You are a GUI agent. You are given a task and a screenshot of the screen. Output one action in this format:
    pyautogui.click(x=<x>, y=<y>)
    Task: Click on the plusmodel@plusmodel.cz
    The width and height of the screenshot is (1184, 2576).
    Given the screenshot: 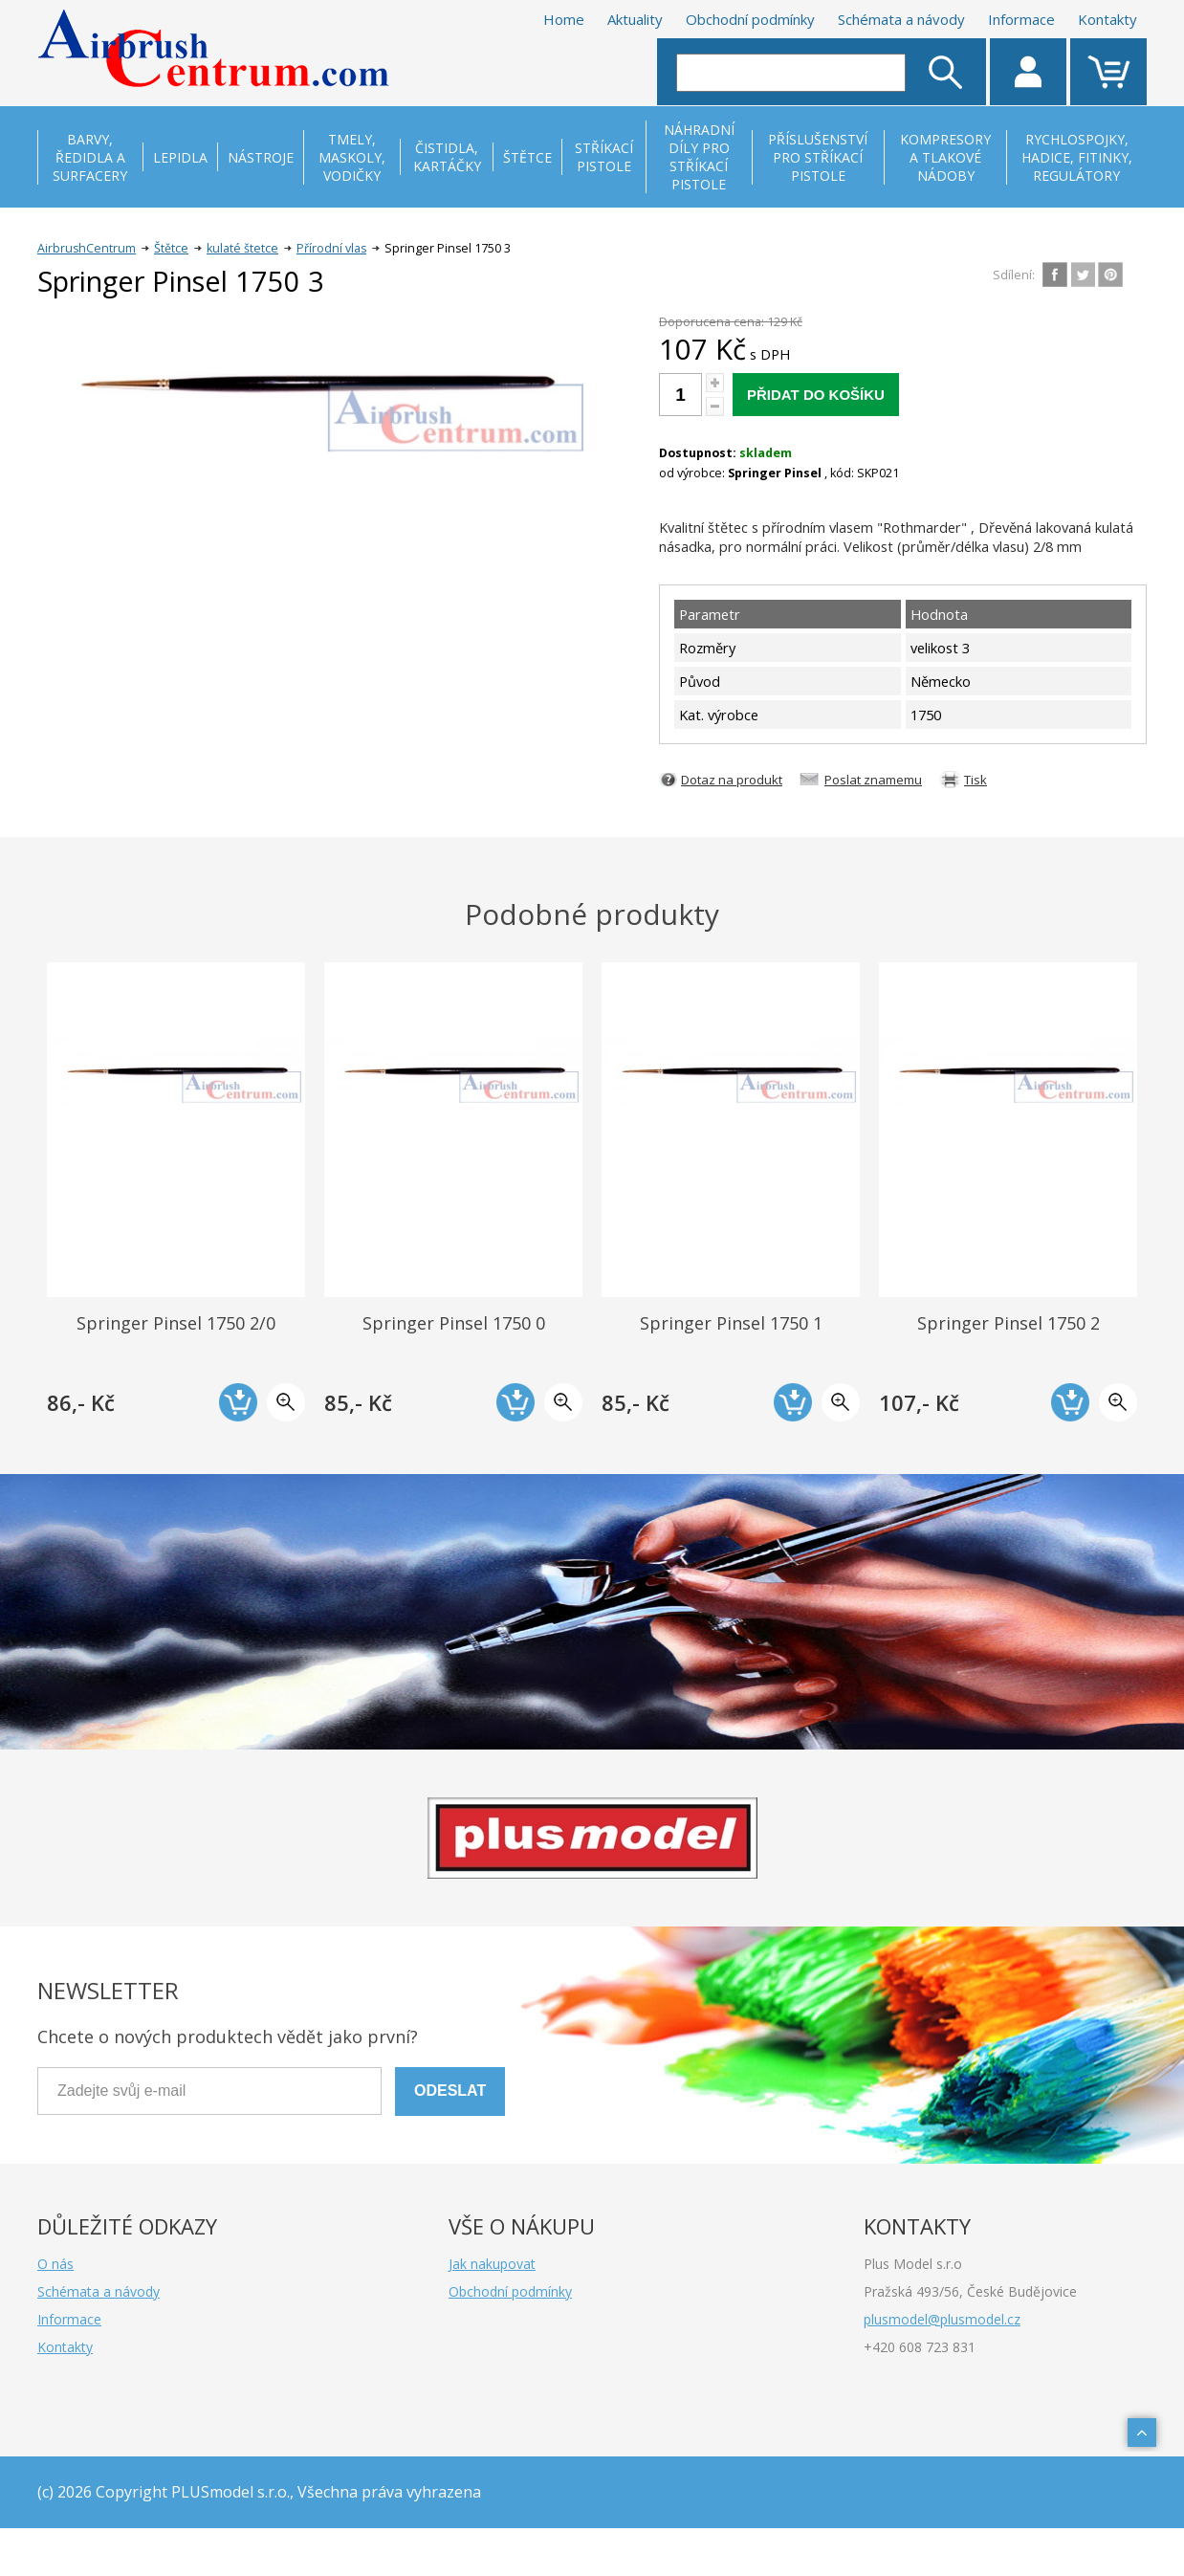 What is the action you would take?
    pyautogui.click(x=942, y=2319)
    